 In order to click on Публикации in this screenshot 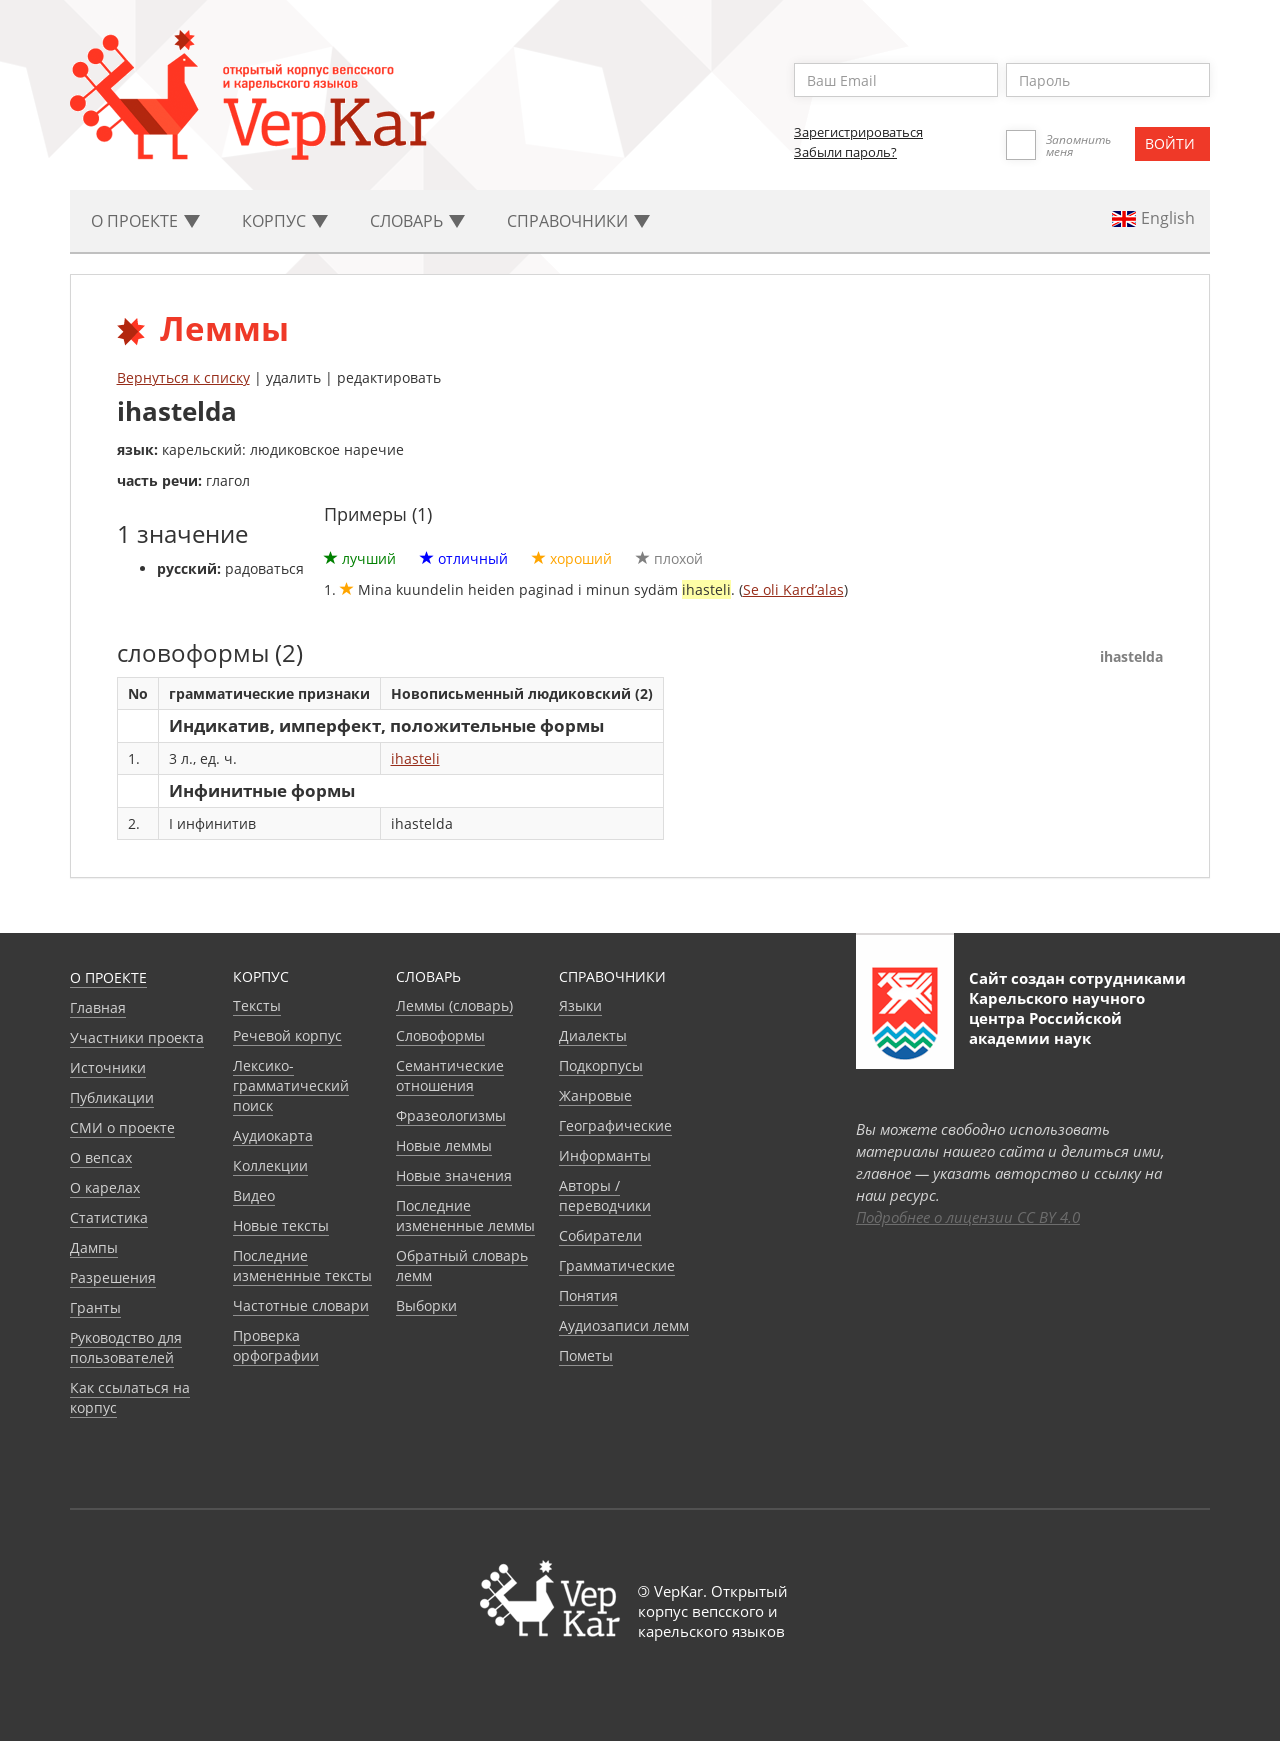, I will do `click(112, 1097)`.